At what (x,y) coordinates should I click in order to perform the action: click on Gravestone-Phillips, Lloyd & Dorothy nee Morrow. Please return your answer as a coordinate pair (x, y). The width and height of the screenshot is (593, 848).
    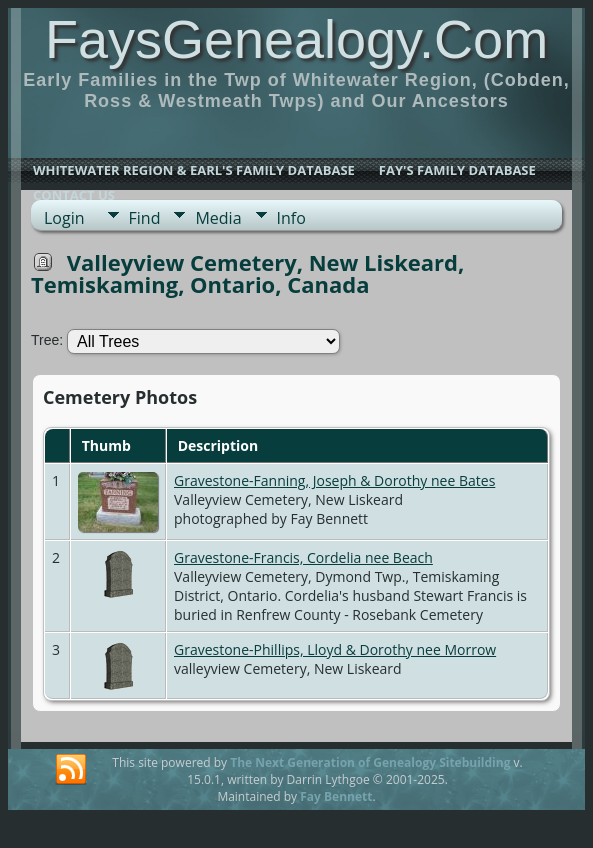
    Looking at the image, I should click on (335, 649).